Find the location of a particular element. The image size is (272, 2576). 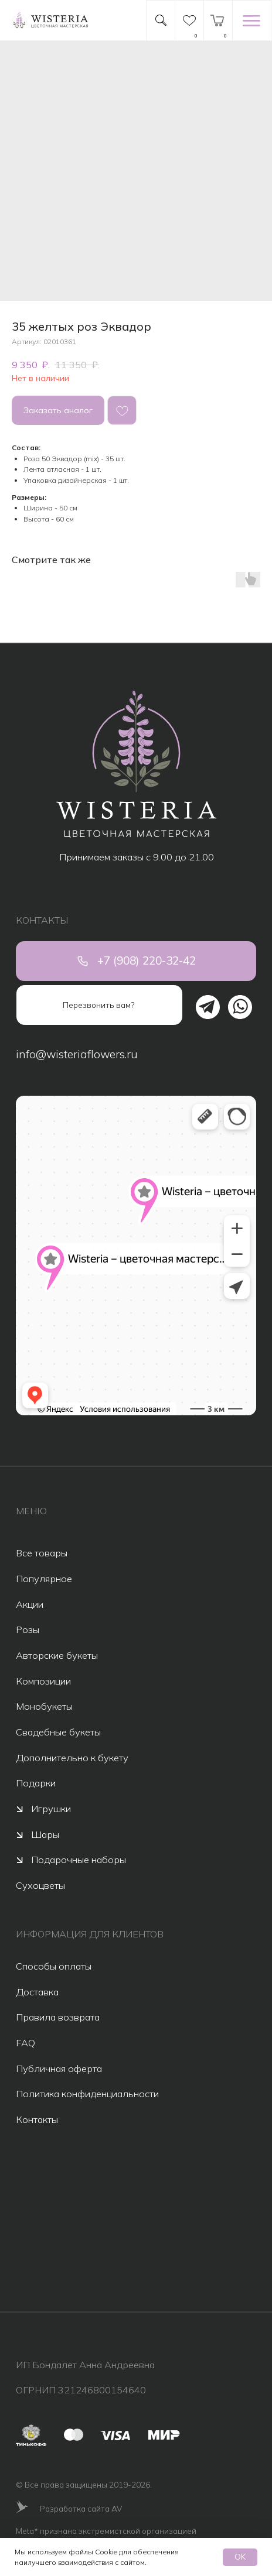

Подарки is located at coordinates (36, 1783).